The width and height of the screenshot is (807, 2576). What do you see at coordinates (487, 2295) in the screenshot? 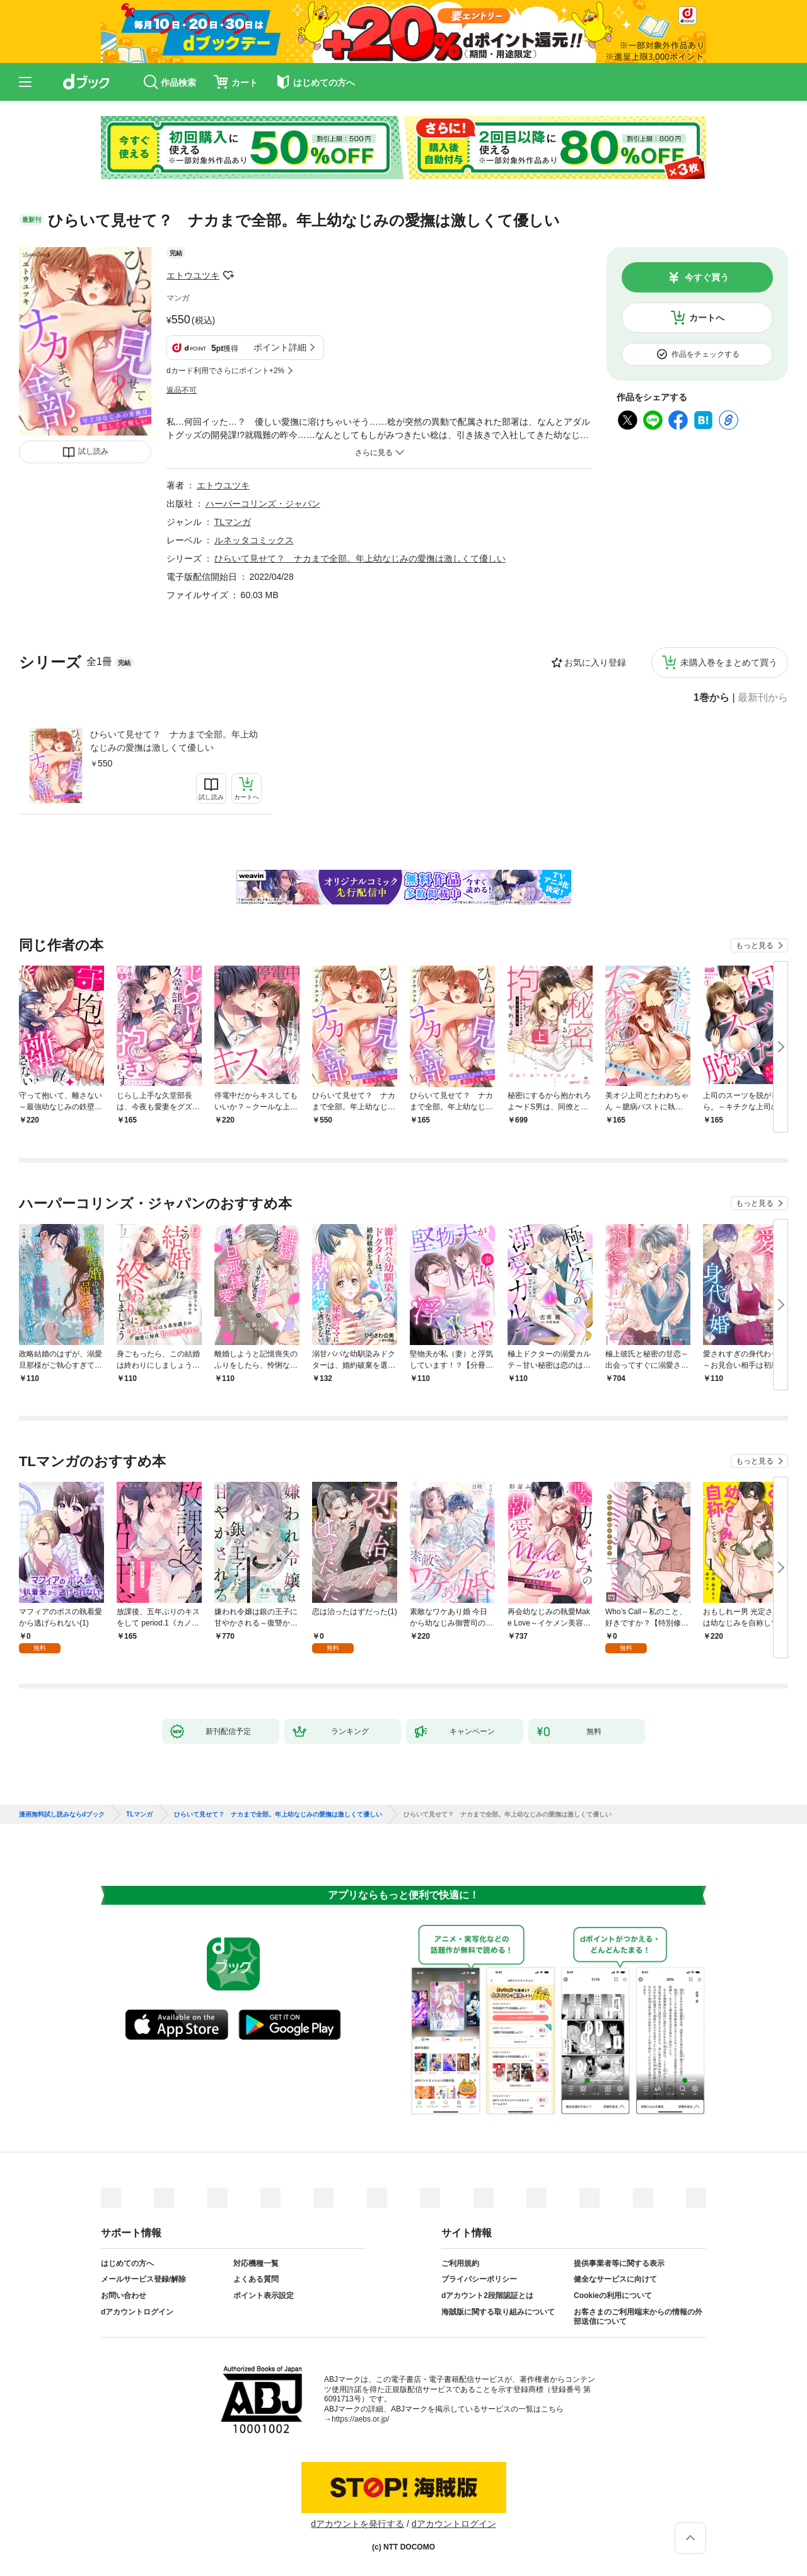
I see `dアカウント2段階認証とは` at bounding box center [487, 2295].